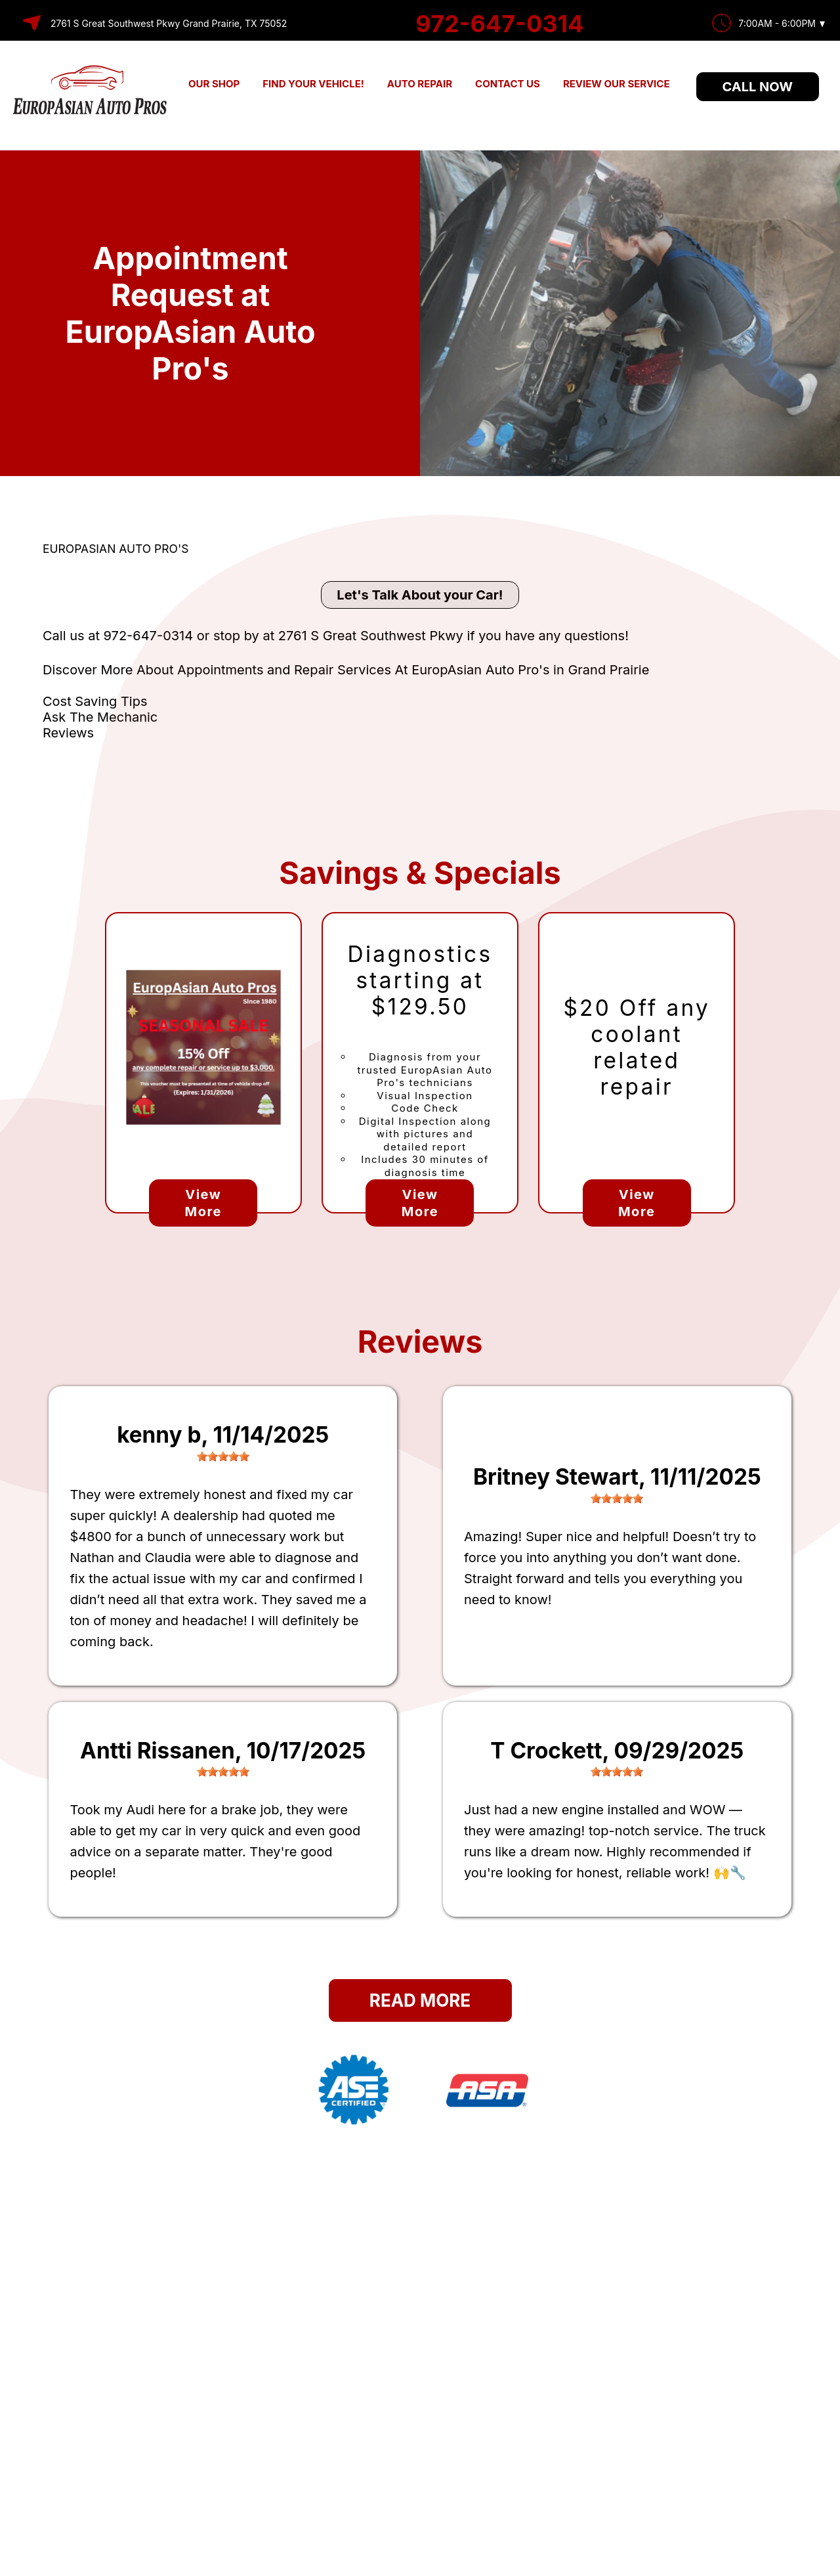  I want to click on REVIEW OUR SERVICE, so click(616, 83).